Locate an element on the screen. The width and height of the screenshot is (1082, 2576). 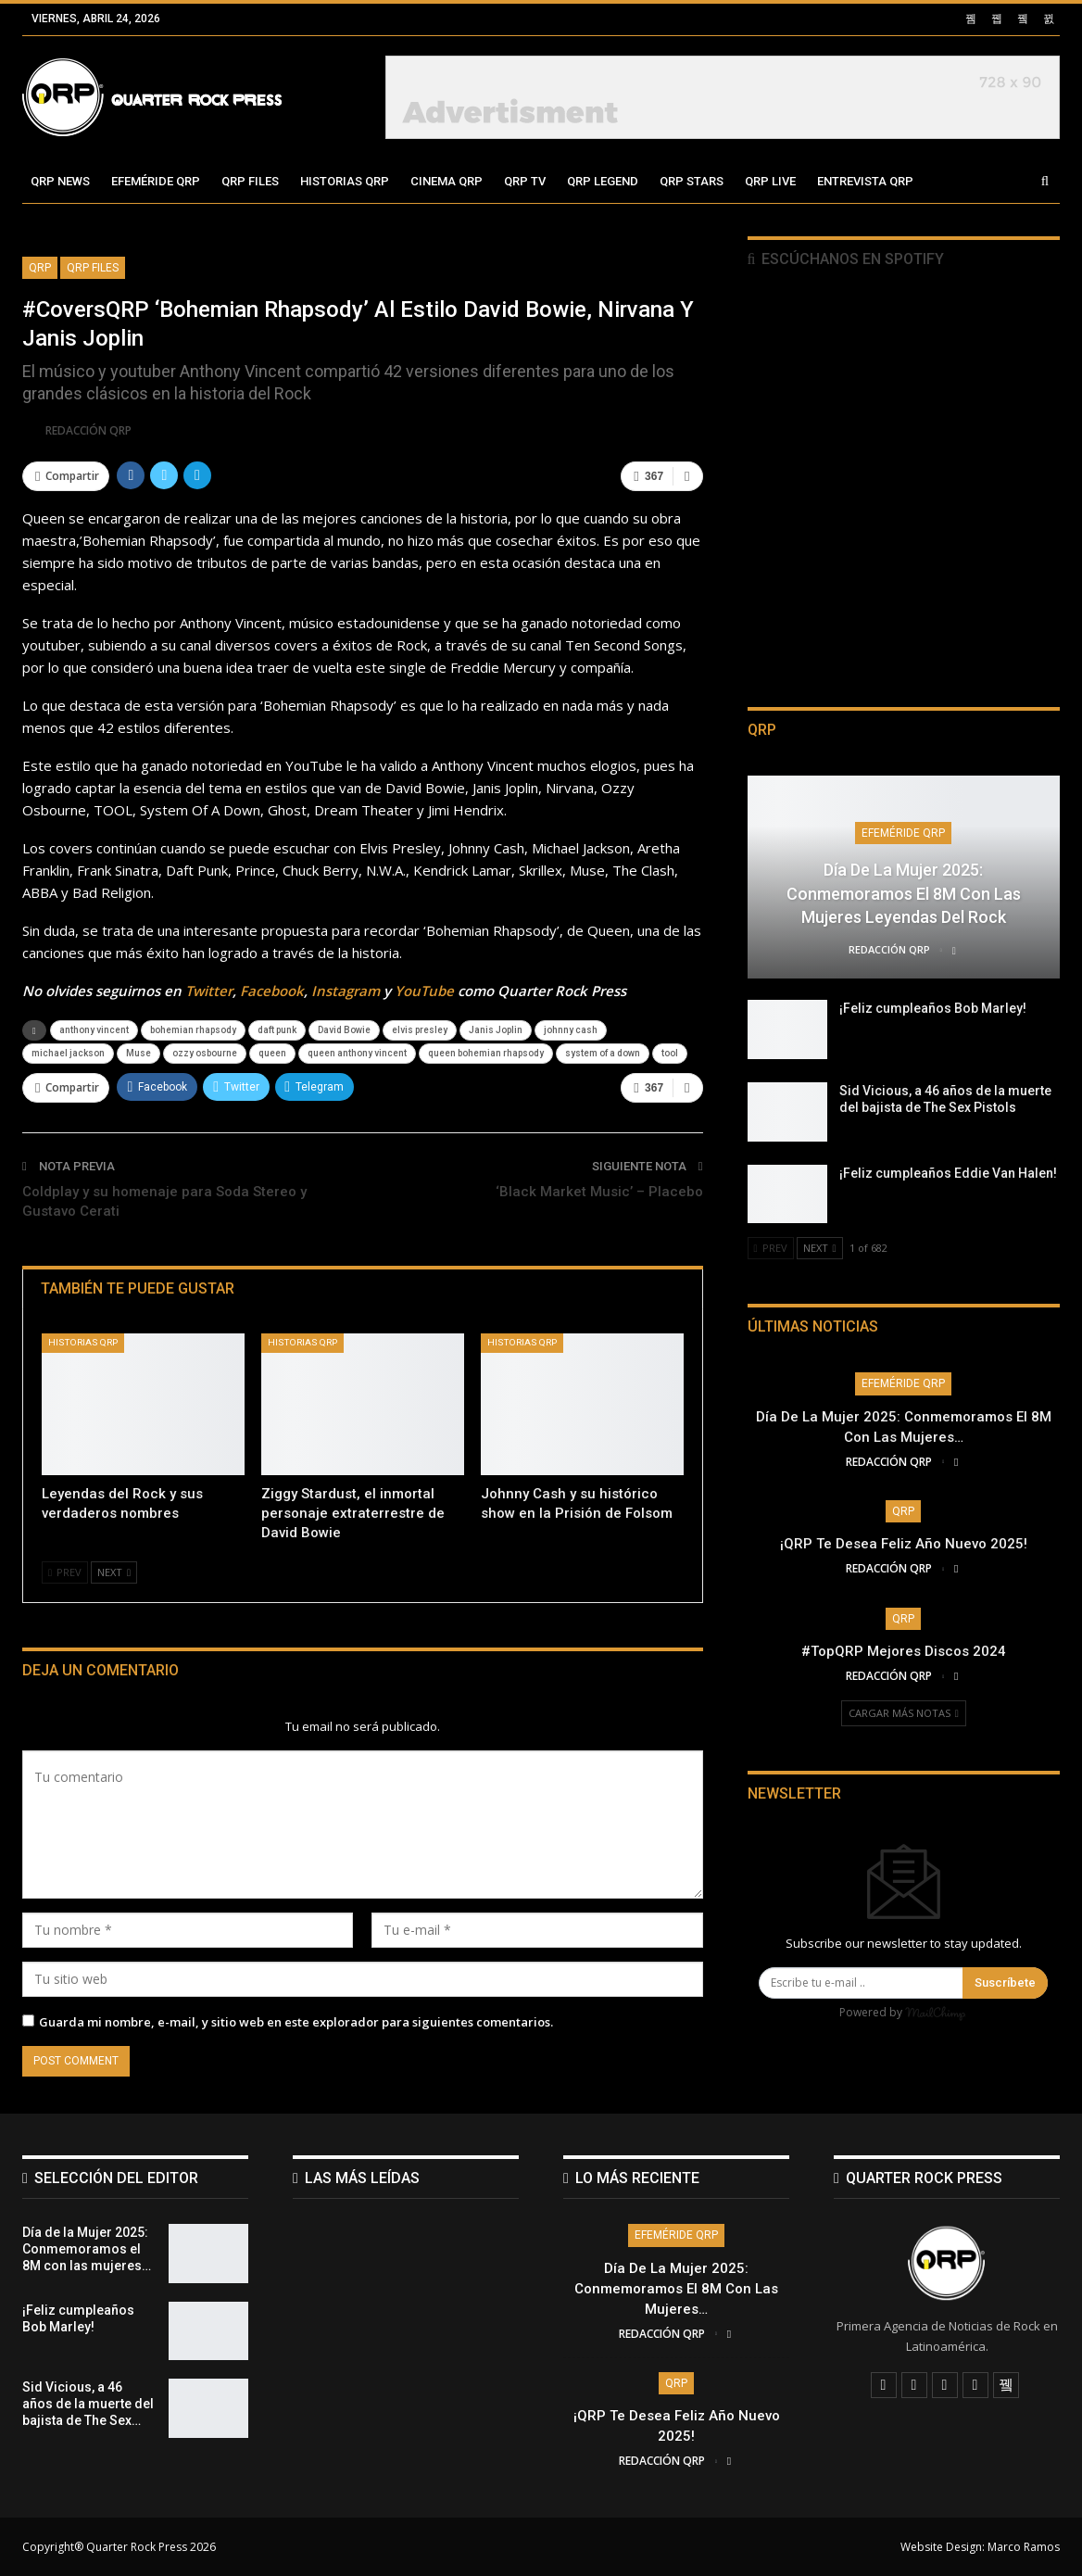
michael jackson is located at coordinates (68, 1053).